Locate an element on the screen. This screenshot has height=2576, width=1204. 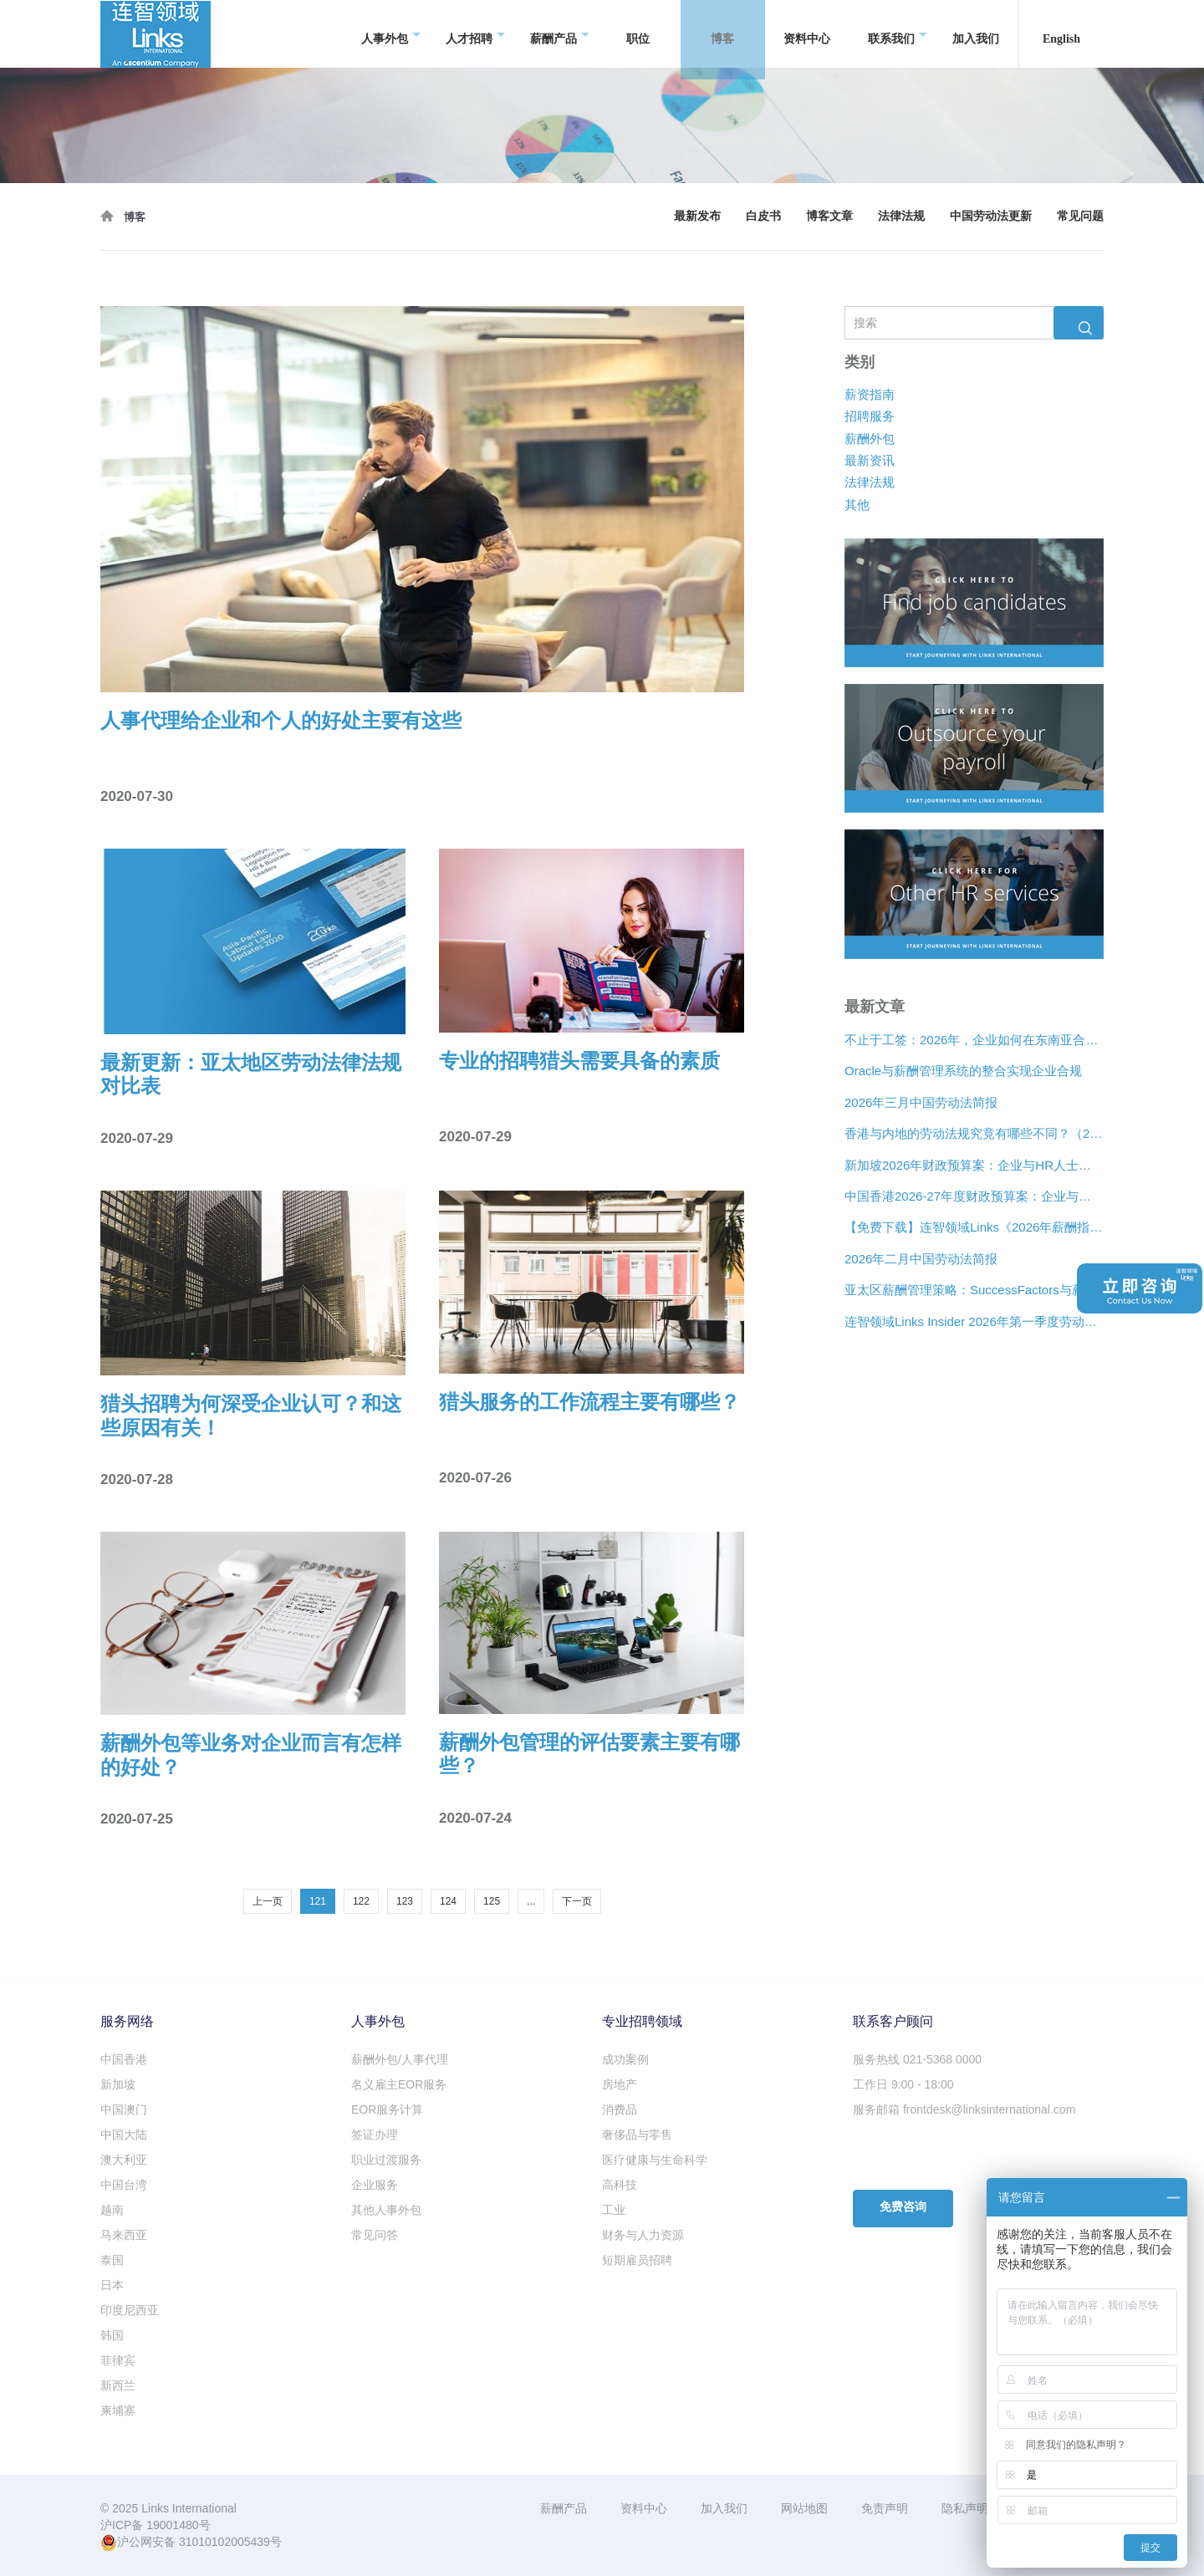
工作日 9:00 - 18:00 is located at coordinates (903, 2084).